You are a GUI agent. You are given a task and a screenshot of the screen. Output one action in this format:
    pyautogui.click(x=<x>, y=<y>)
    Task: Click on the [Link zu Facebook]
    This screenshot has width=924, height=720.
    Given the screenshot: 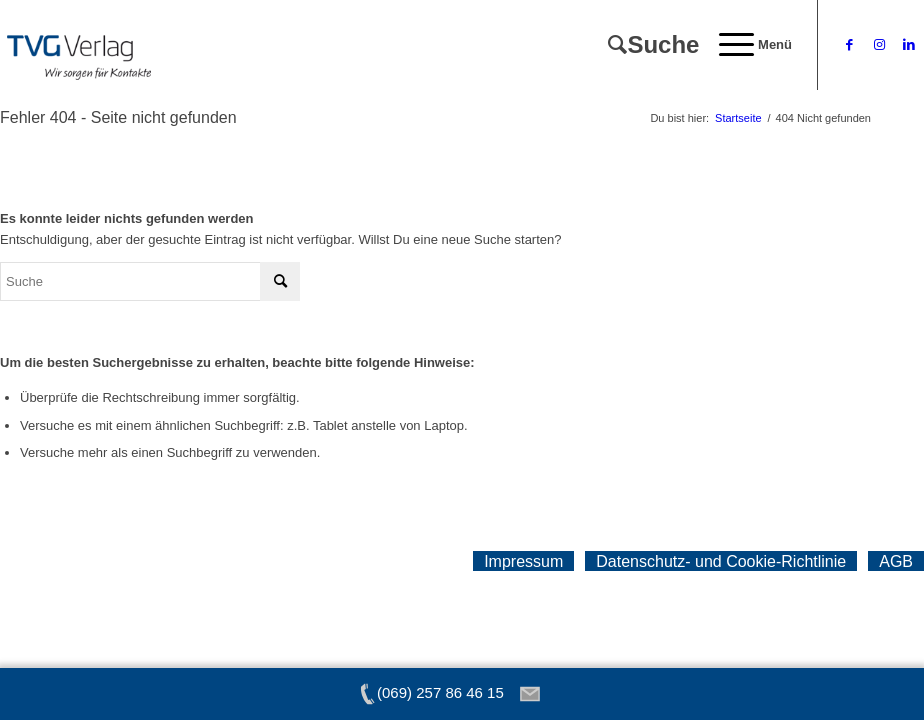 What is the action you would take?
    pyautogui.click(x=849, y=45)
    